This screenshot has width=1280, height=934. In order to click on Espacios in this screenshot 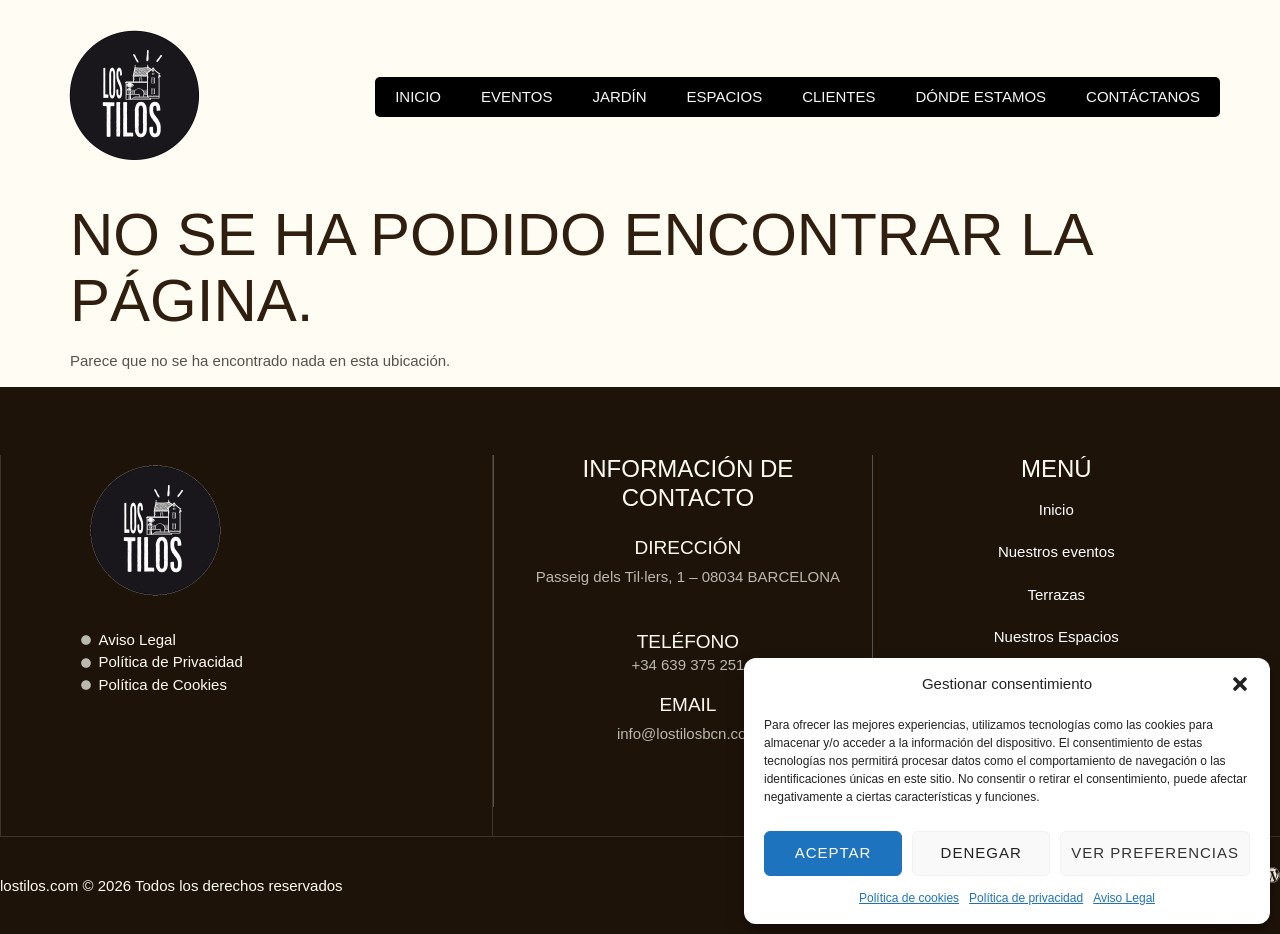, I will do `click(725, 96)`.